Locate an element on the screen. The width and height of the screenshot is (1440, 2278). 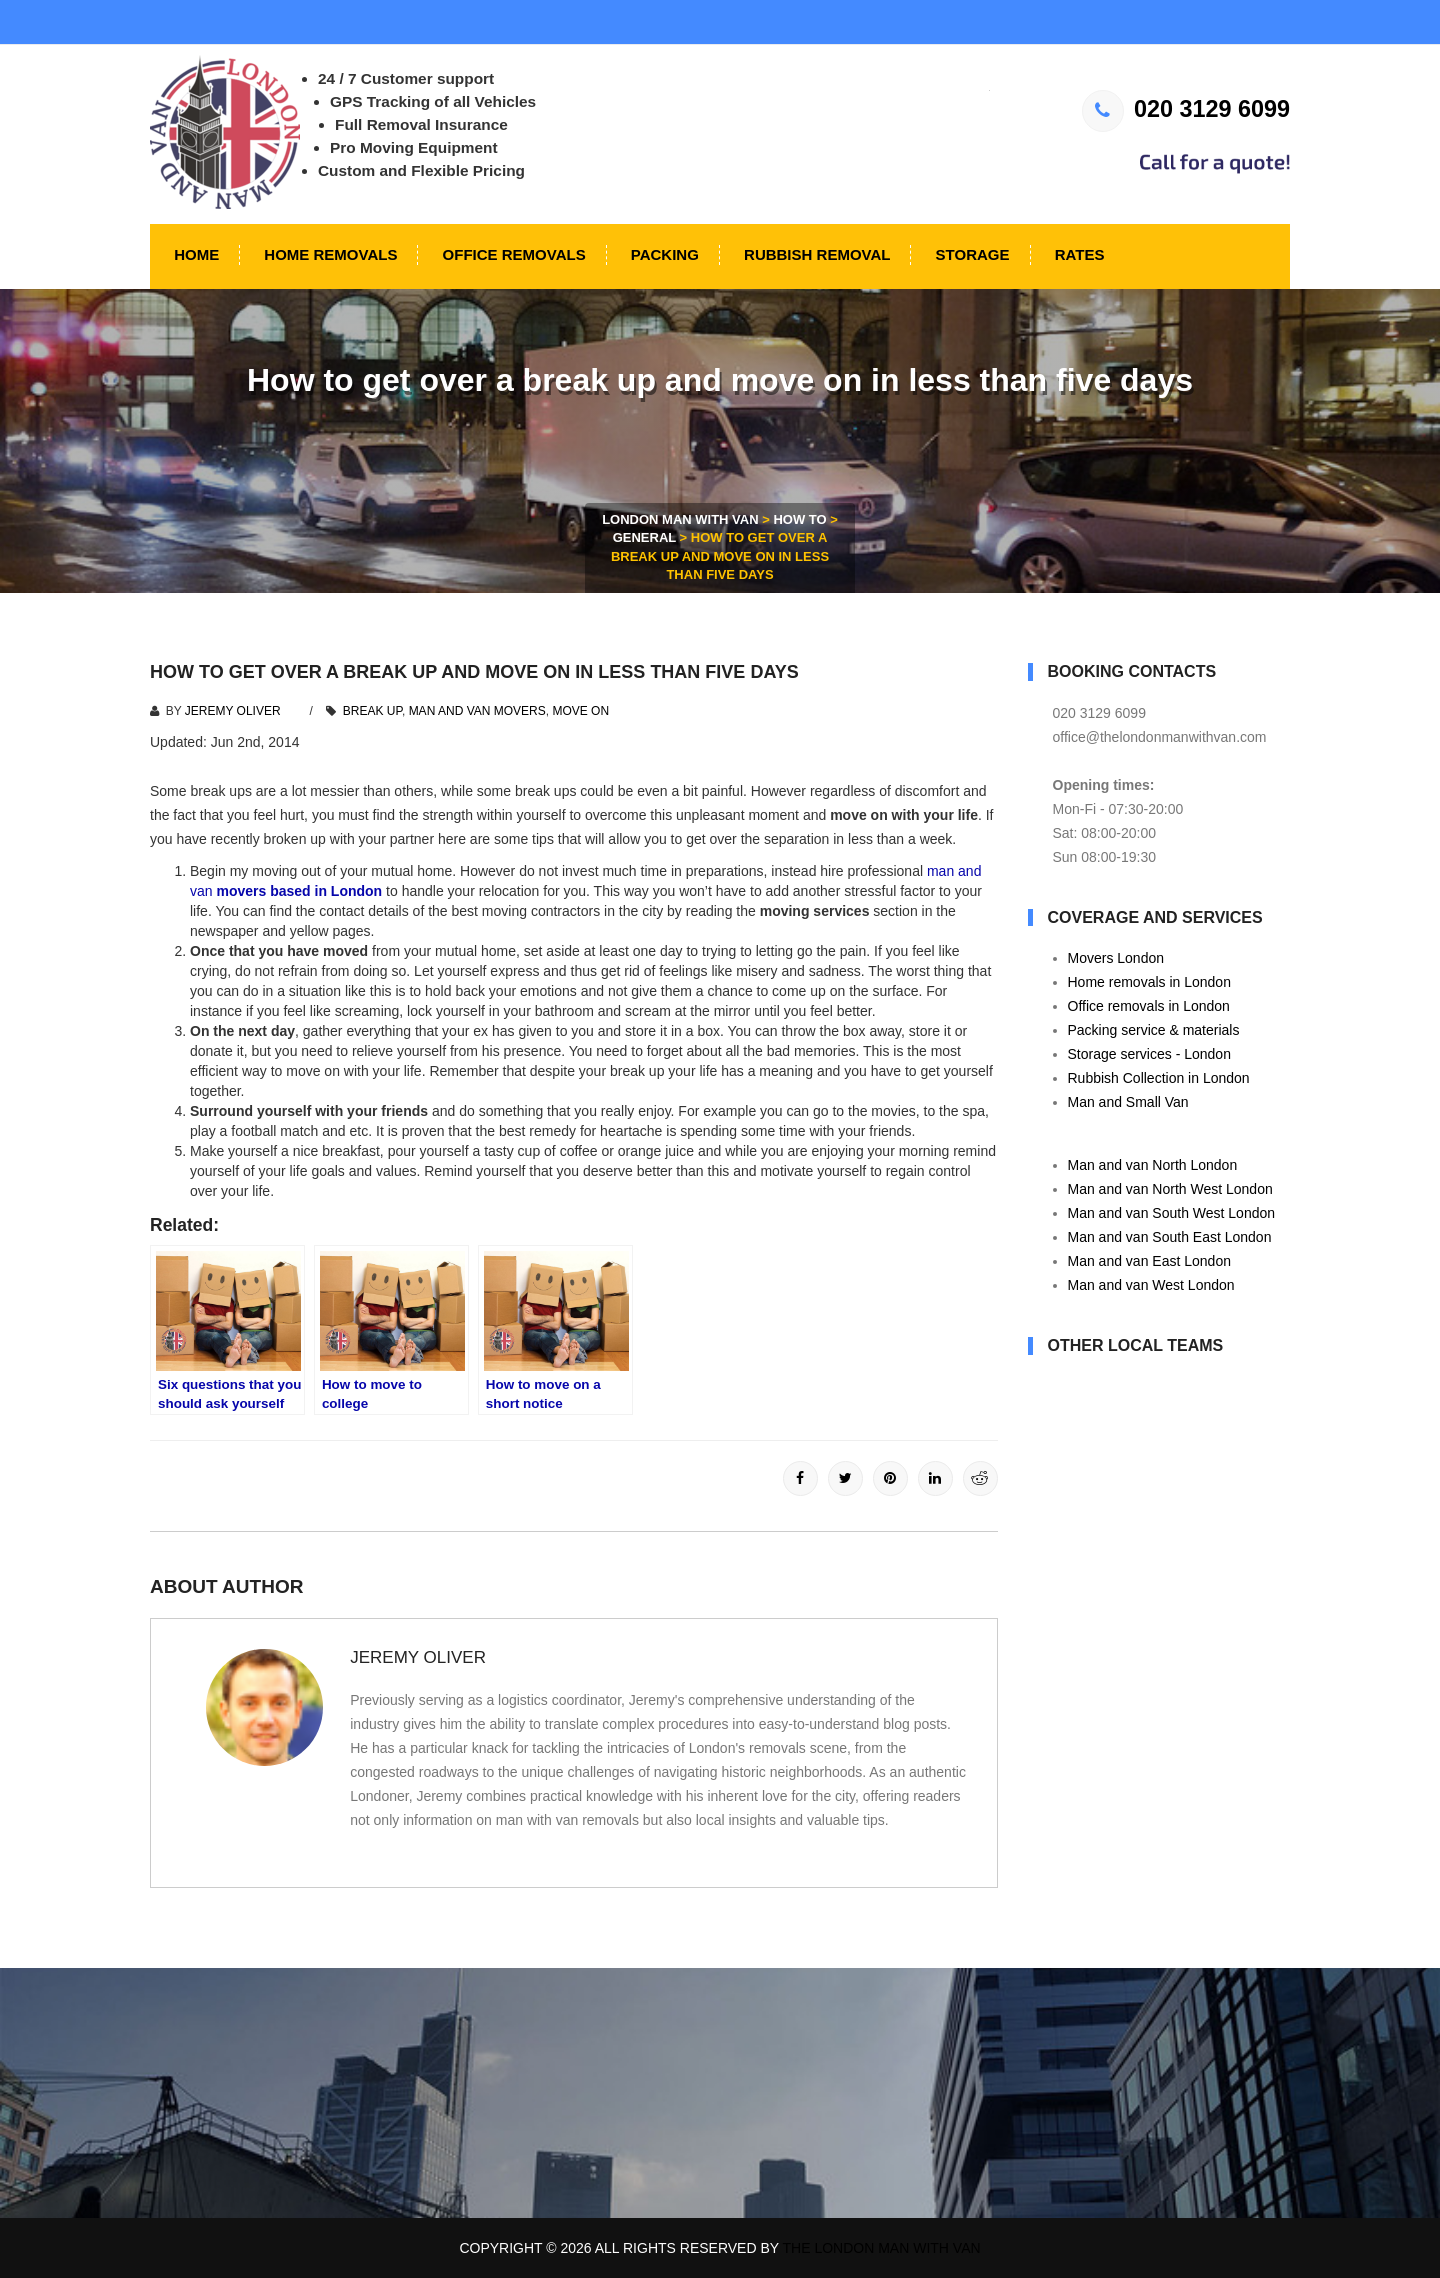
Rubbish Removal is located at coordinates (815, 254).